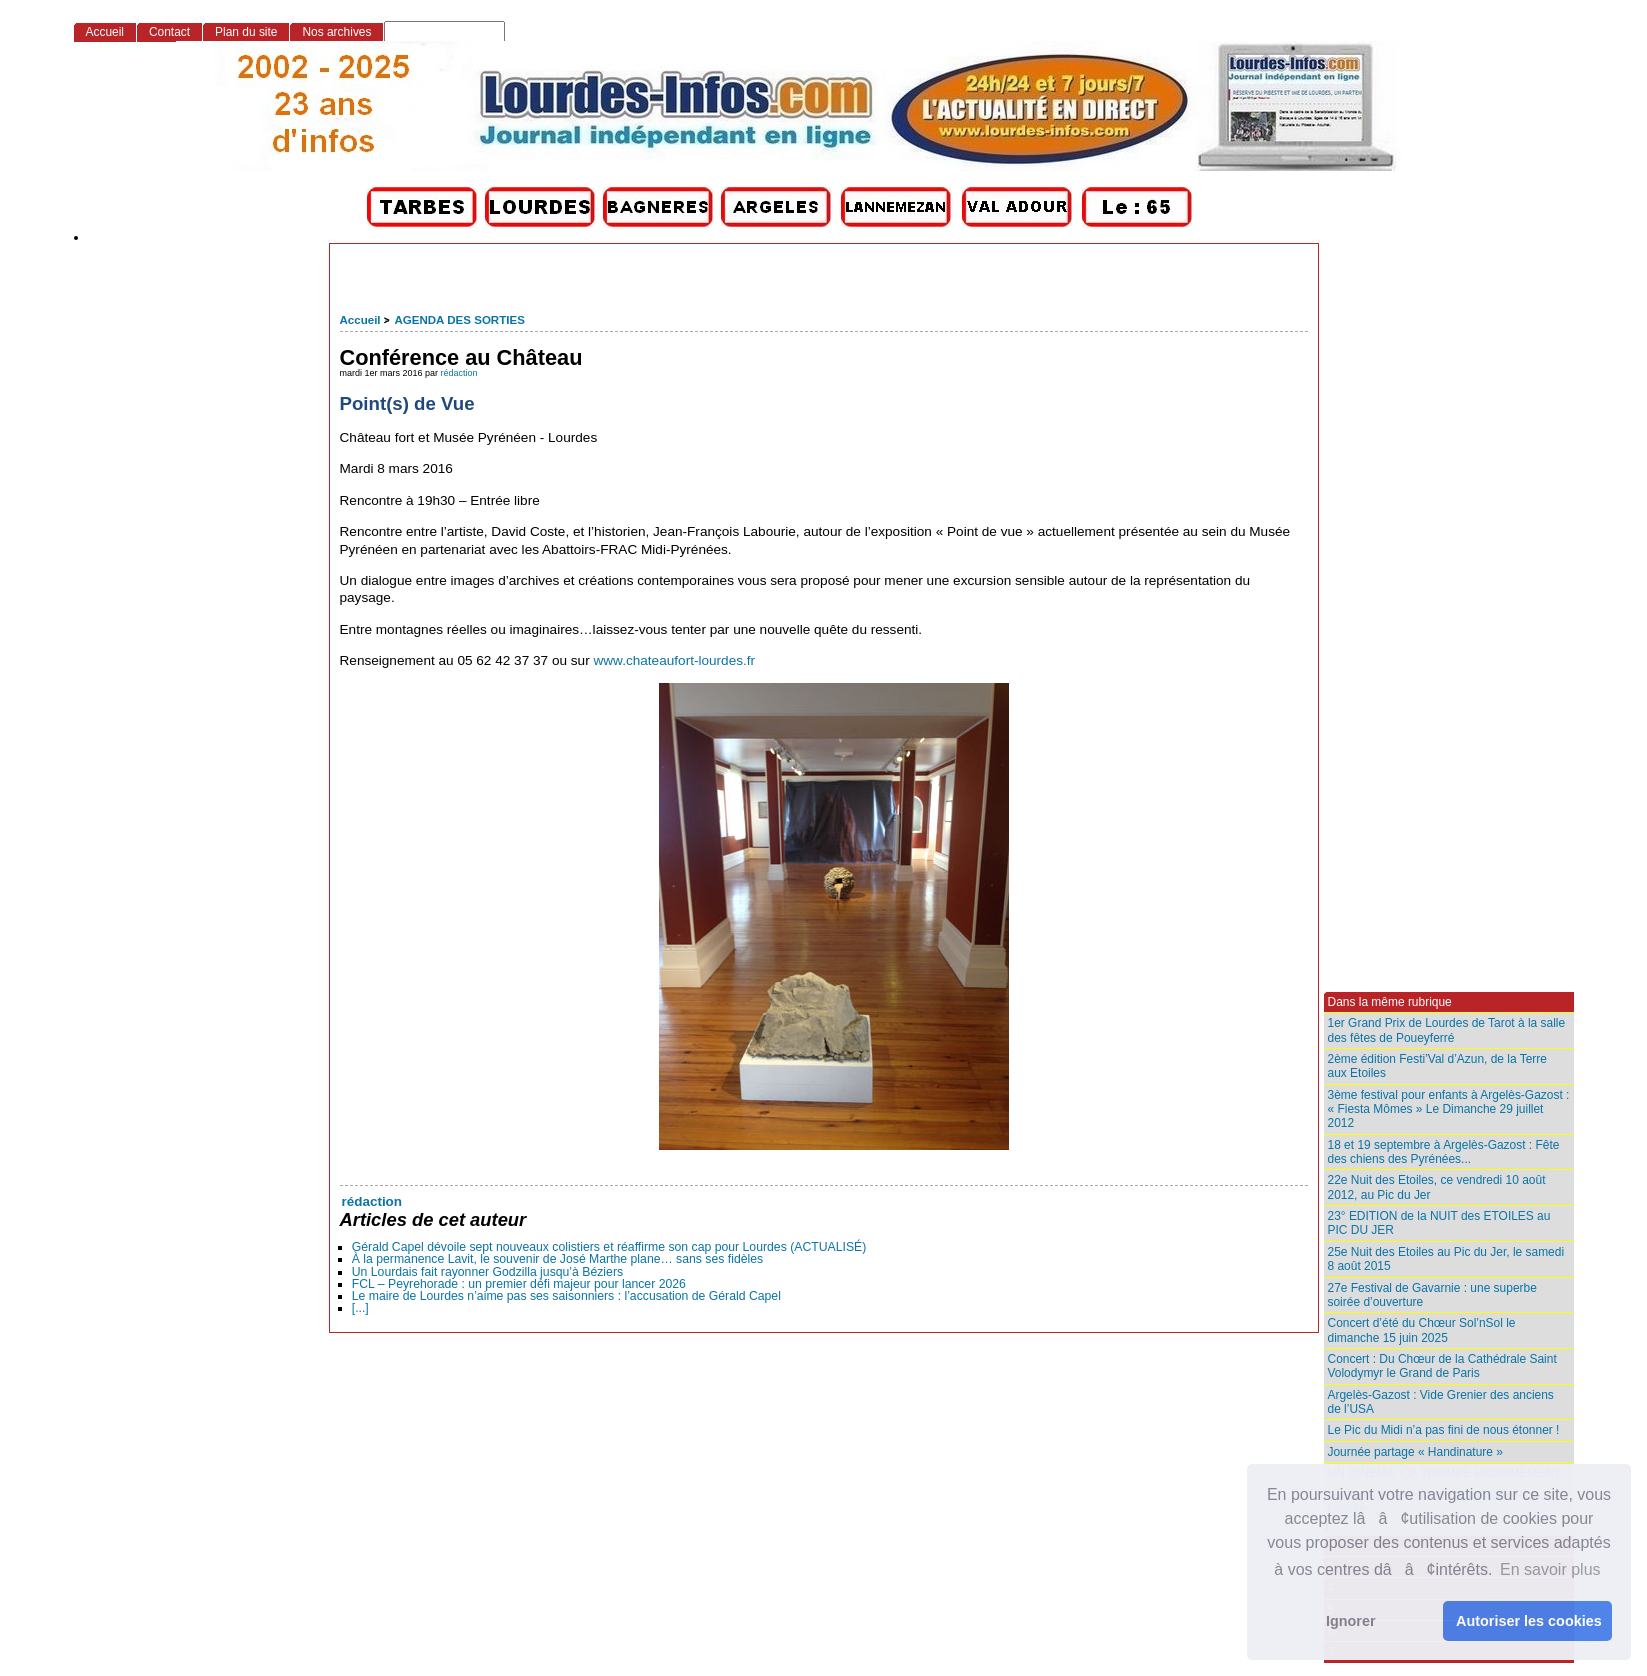 The image size is (1647, 1676). Describe the element at coordinates (1415, 1452) in the screenshot. I see `Journée partage « Handinature »` at that location.